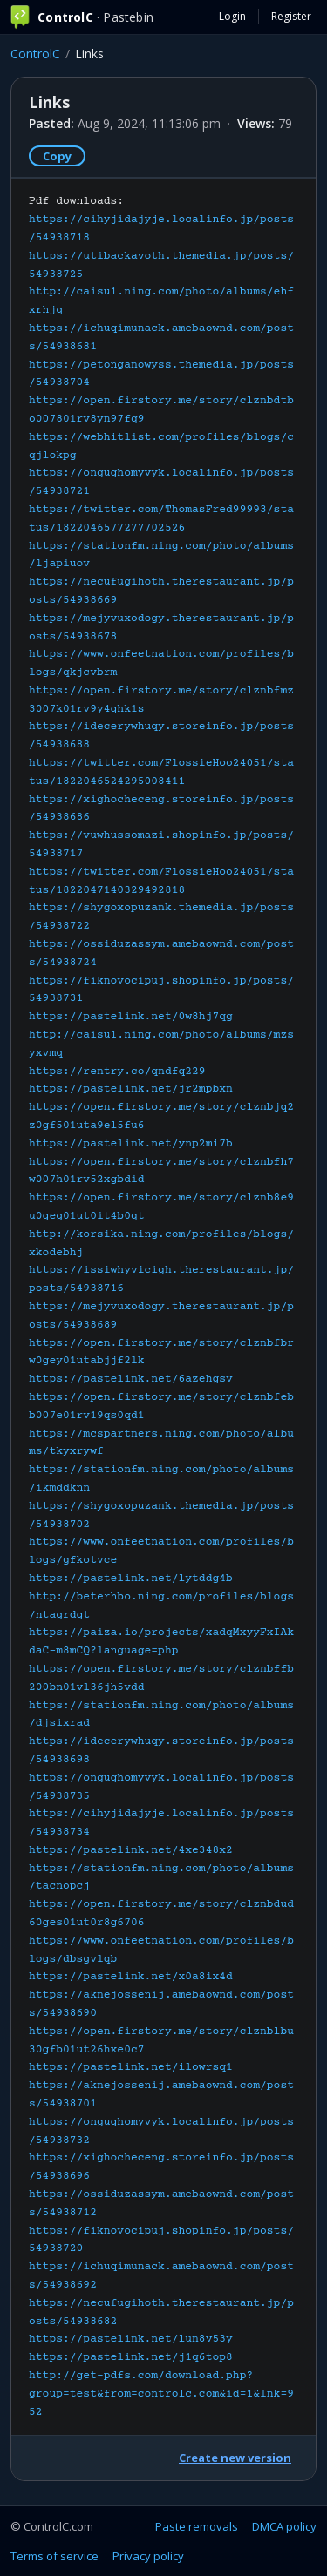  Describe the element at coordinates (131, 2067) in the screenshot. I see `https://pastelink.net/ilowrsq1` at that location.